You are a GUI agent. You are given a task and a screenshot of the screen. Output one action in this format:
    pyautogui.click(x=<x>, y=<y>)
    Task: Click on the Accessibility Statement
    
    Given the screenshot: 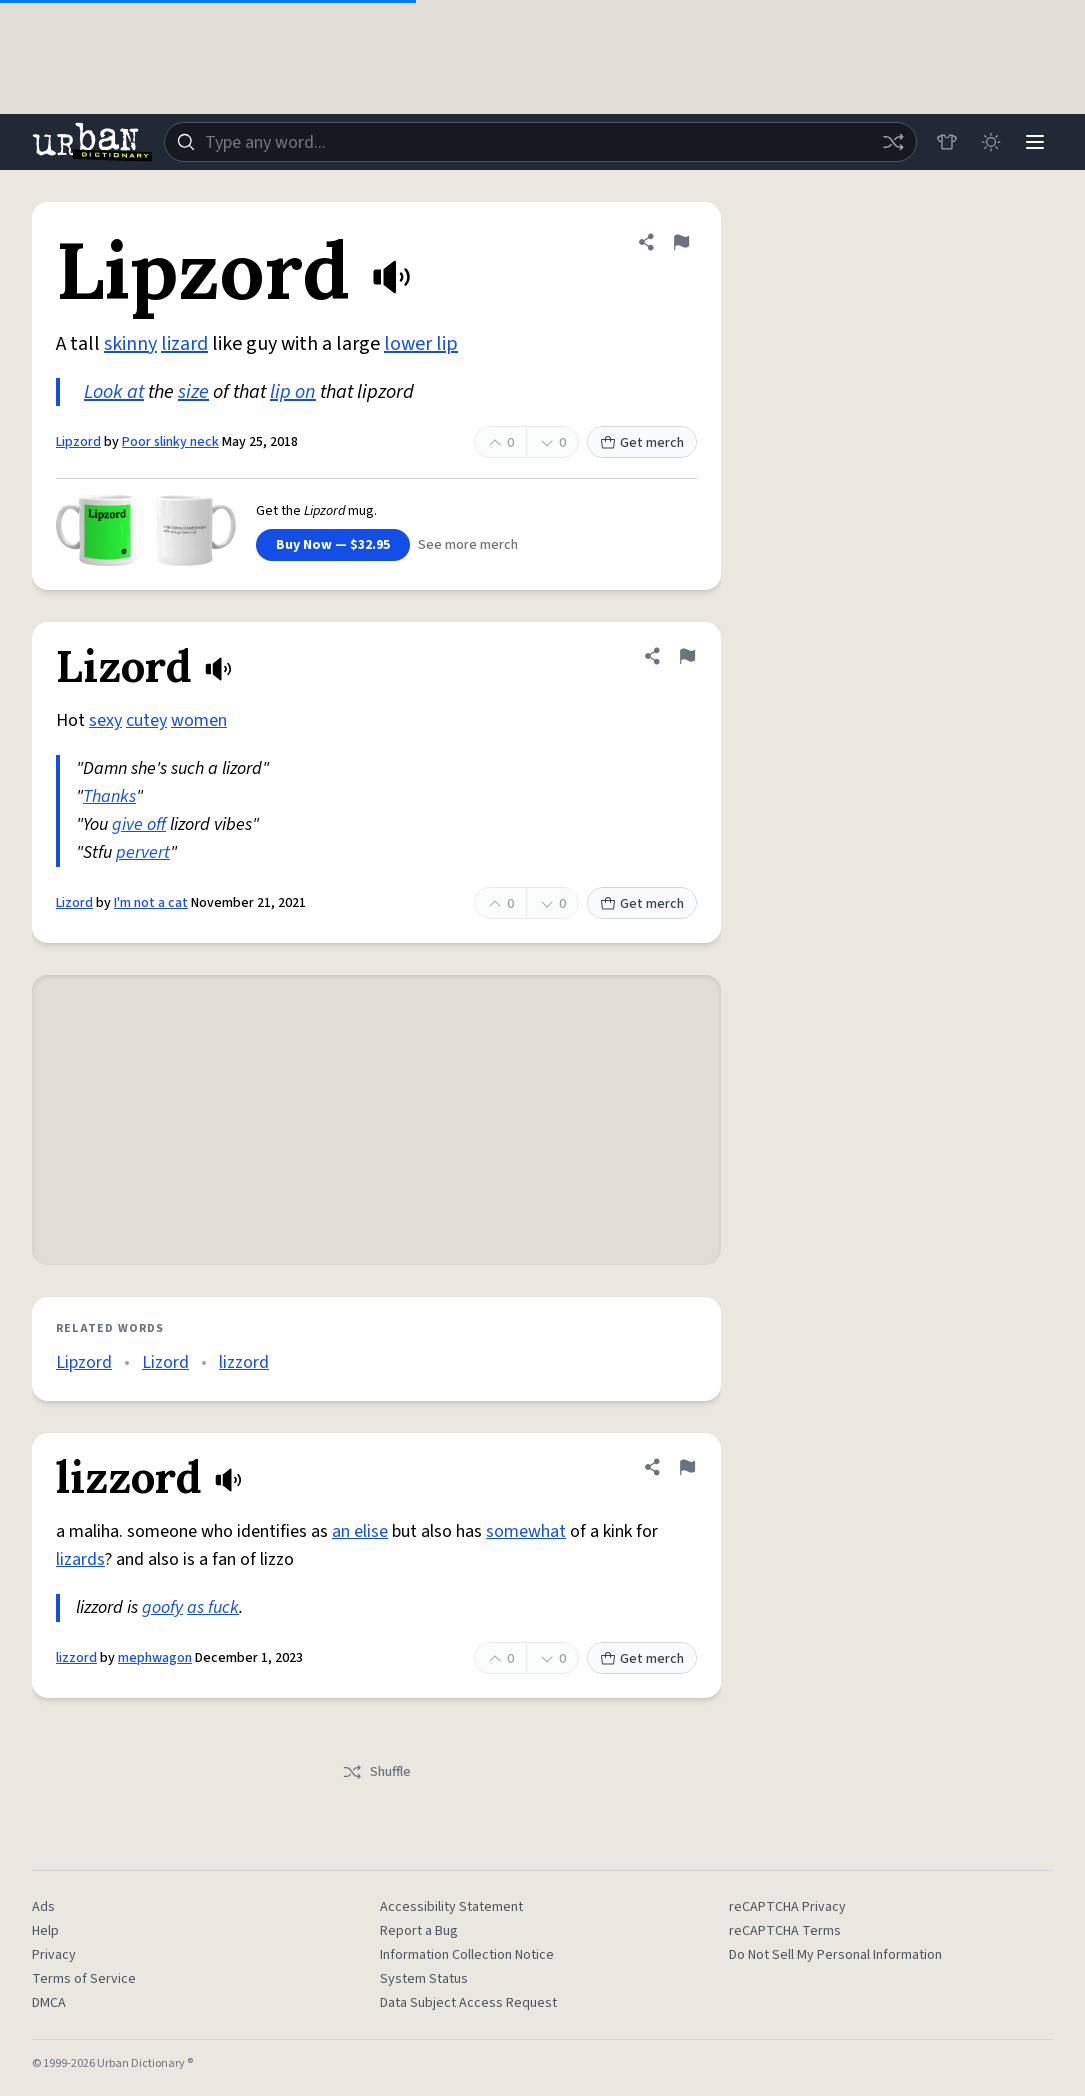 What is the action you would take?
    pyautogui.click(x=451, y=1907)
    